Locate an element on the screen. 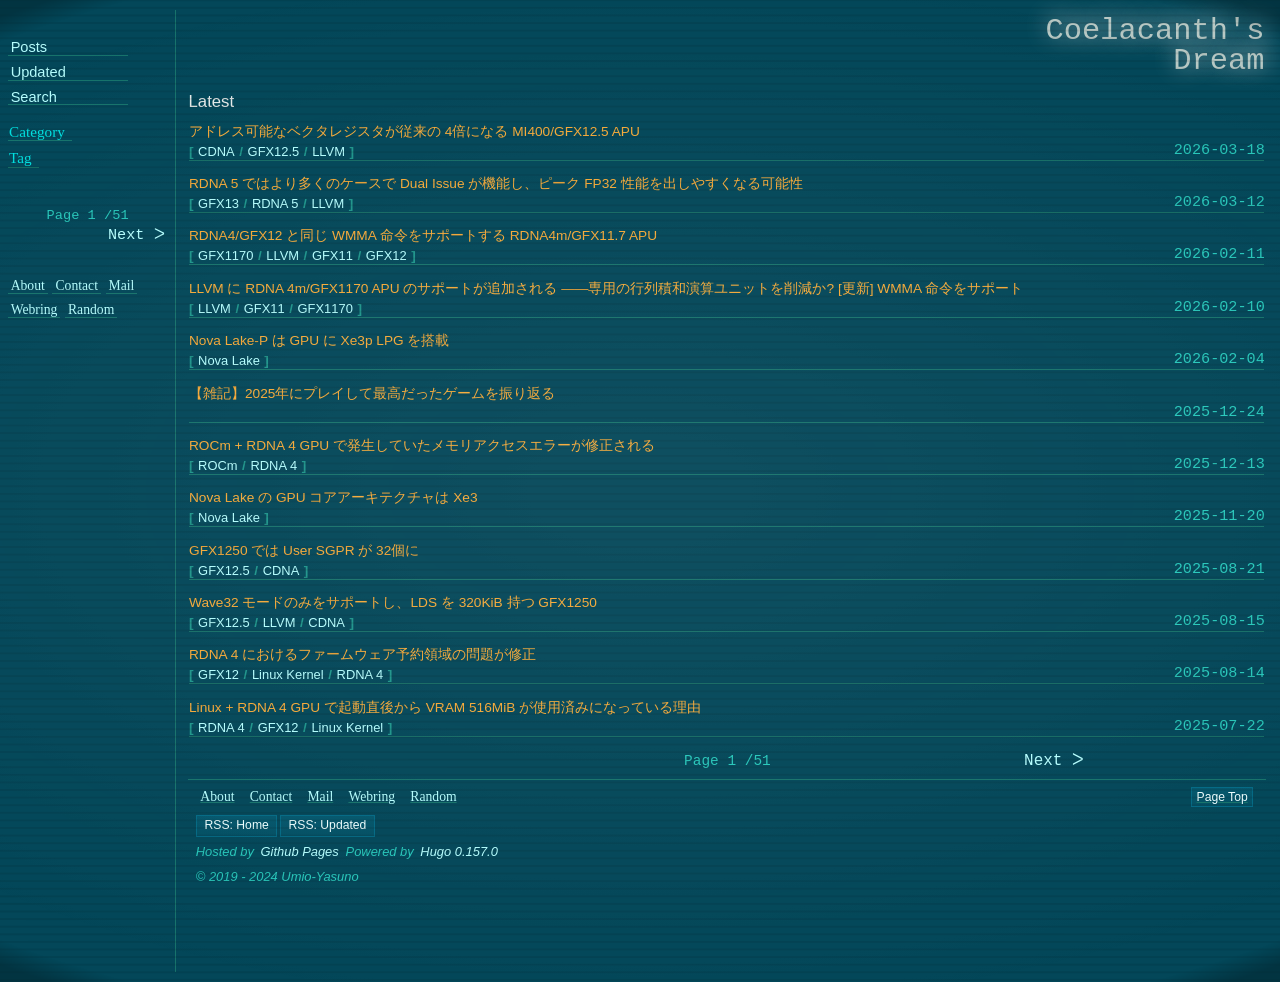  【雑記】2025年にプレイして最高だったゲームを振り返る is located at coordinates (372, 393).